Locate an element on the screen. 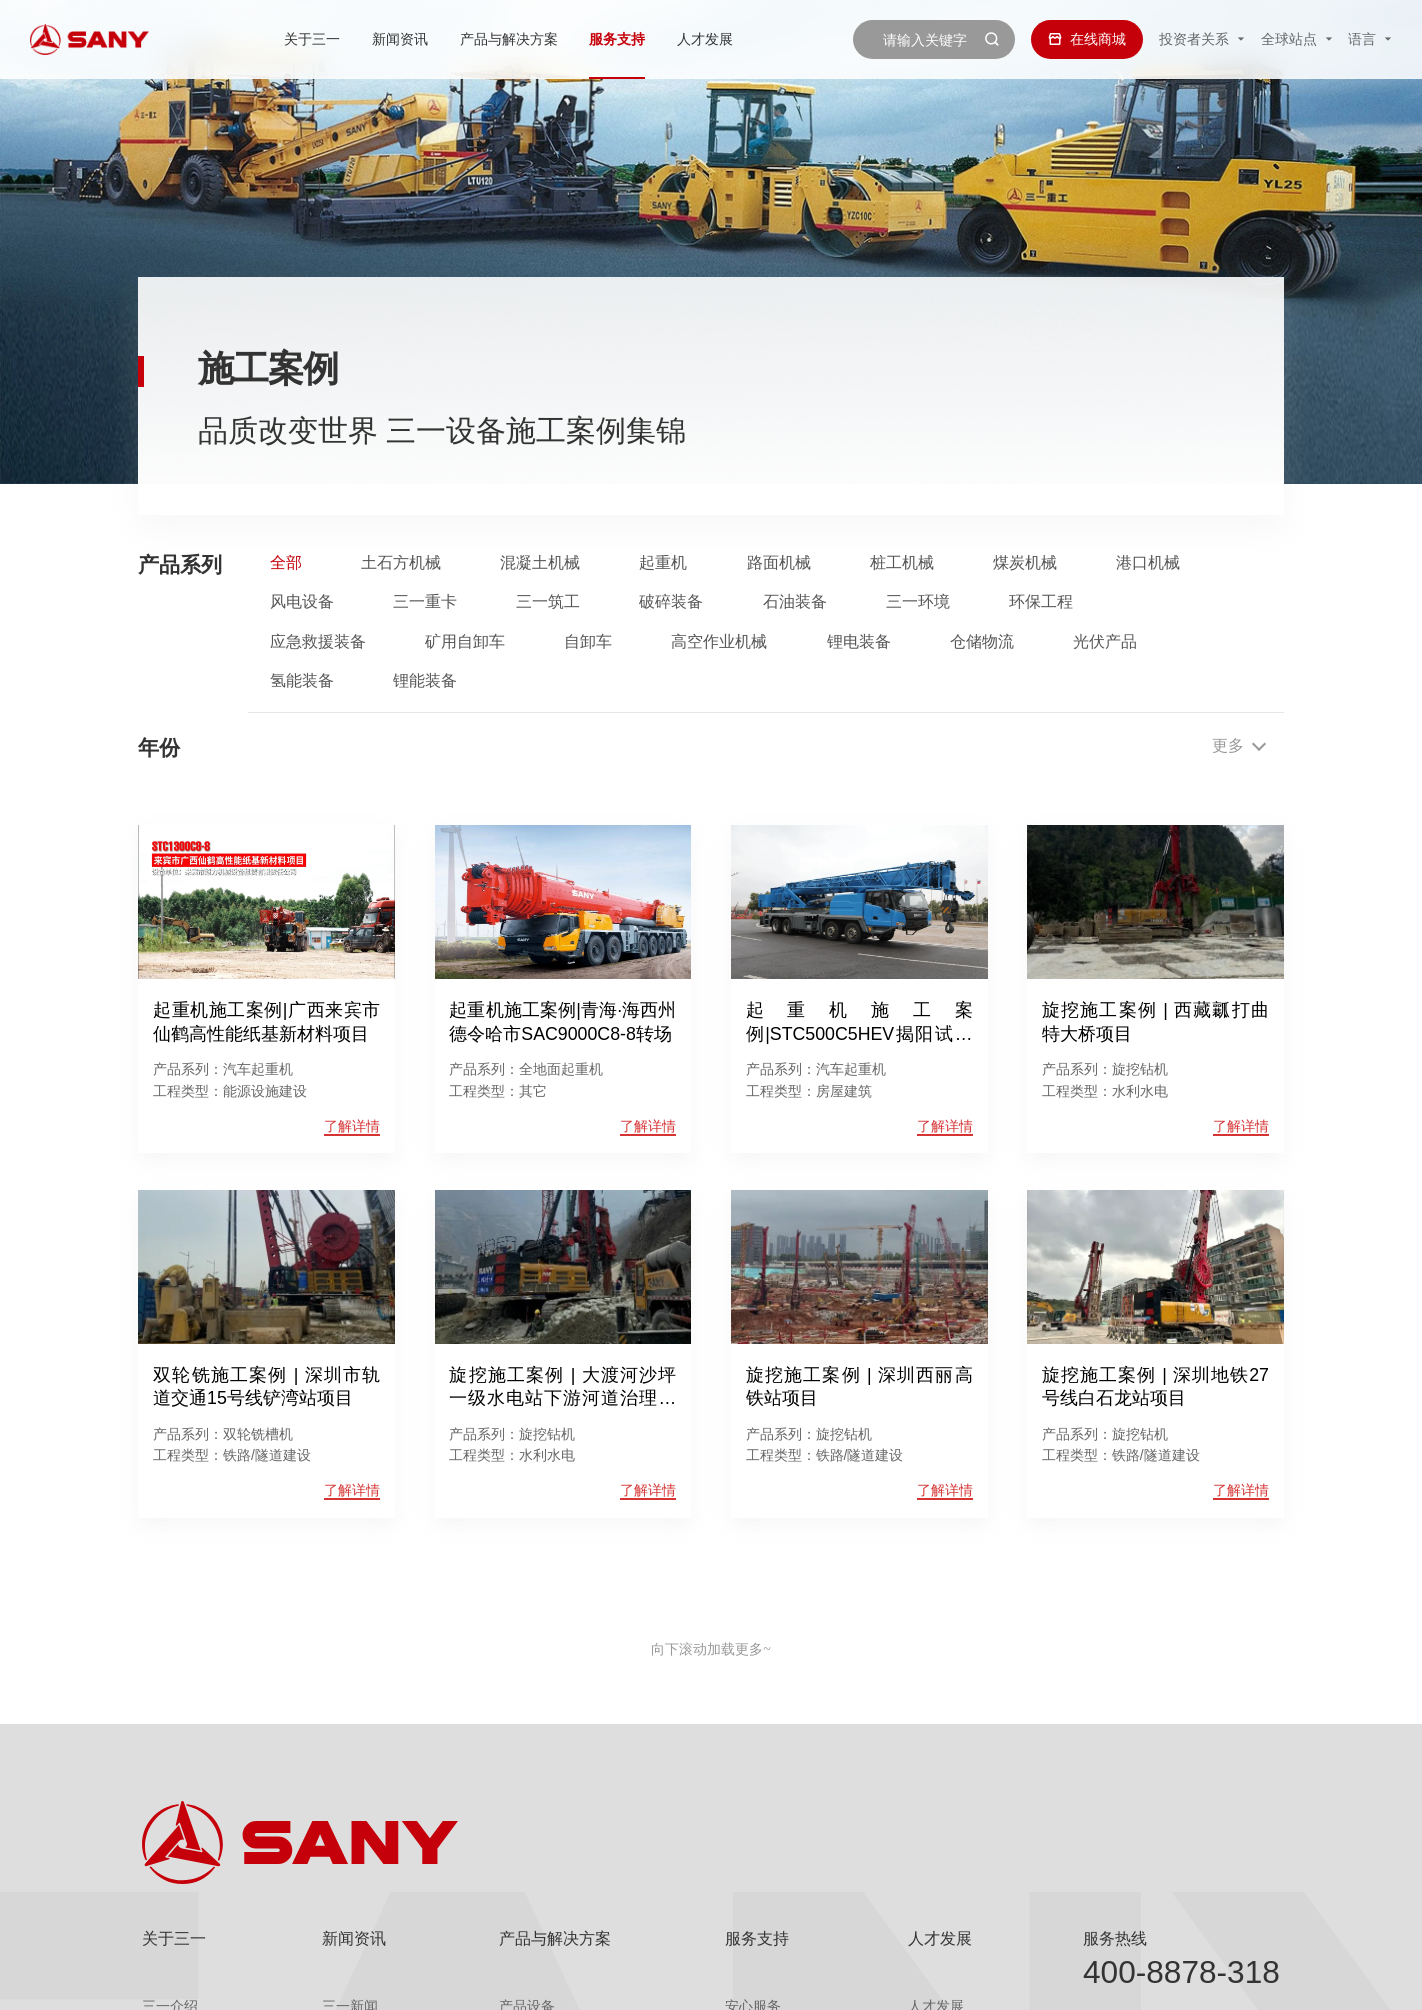  矿用自卸车 is located at coordinates (465, 642).